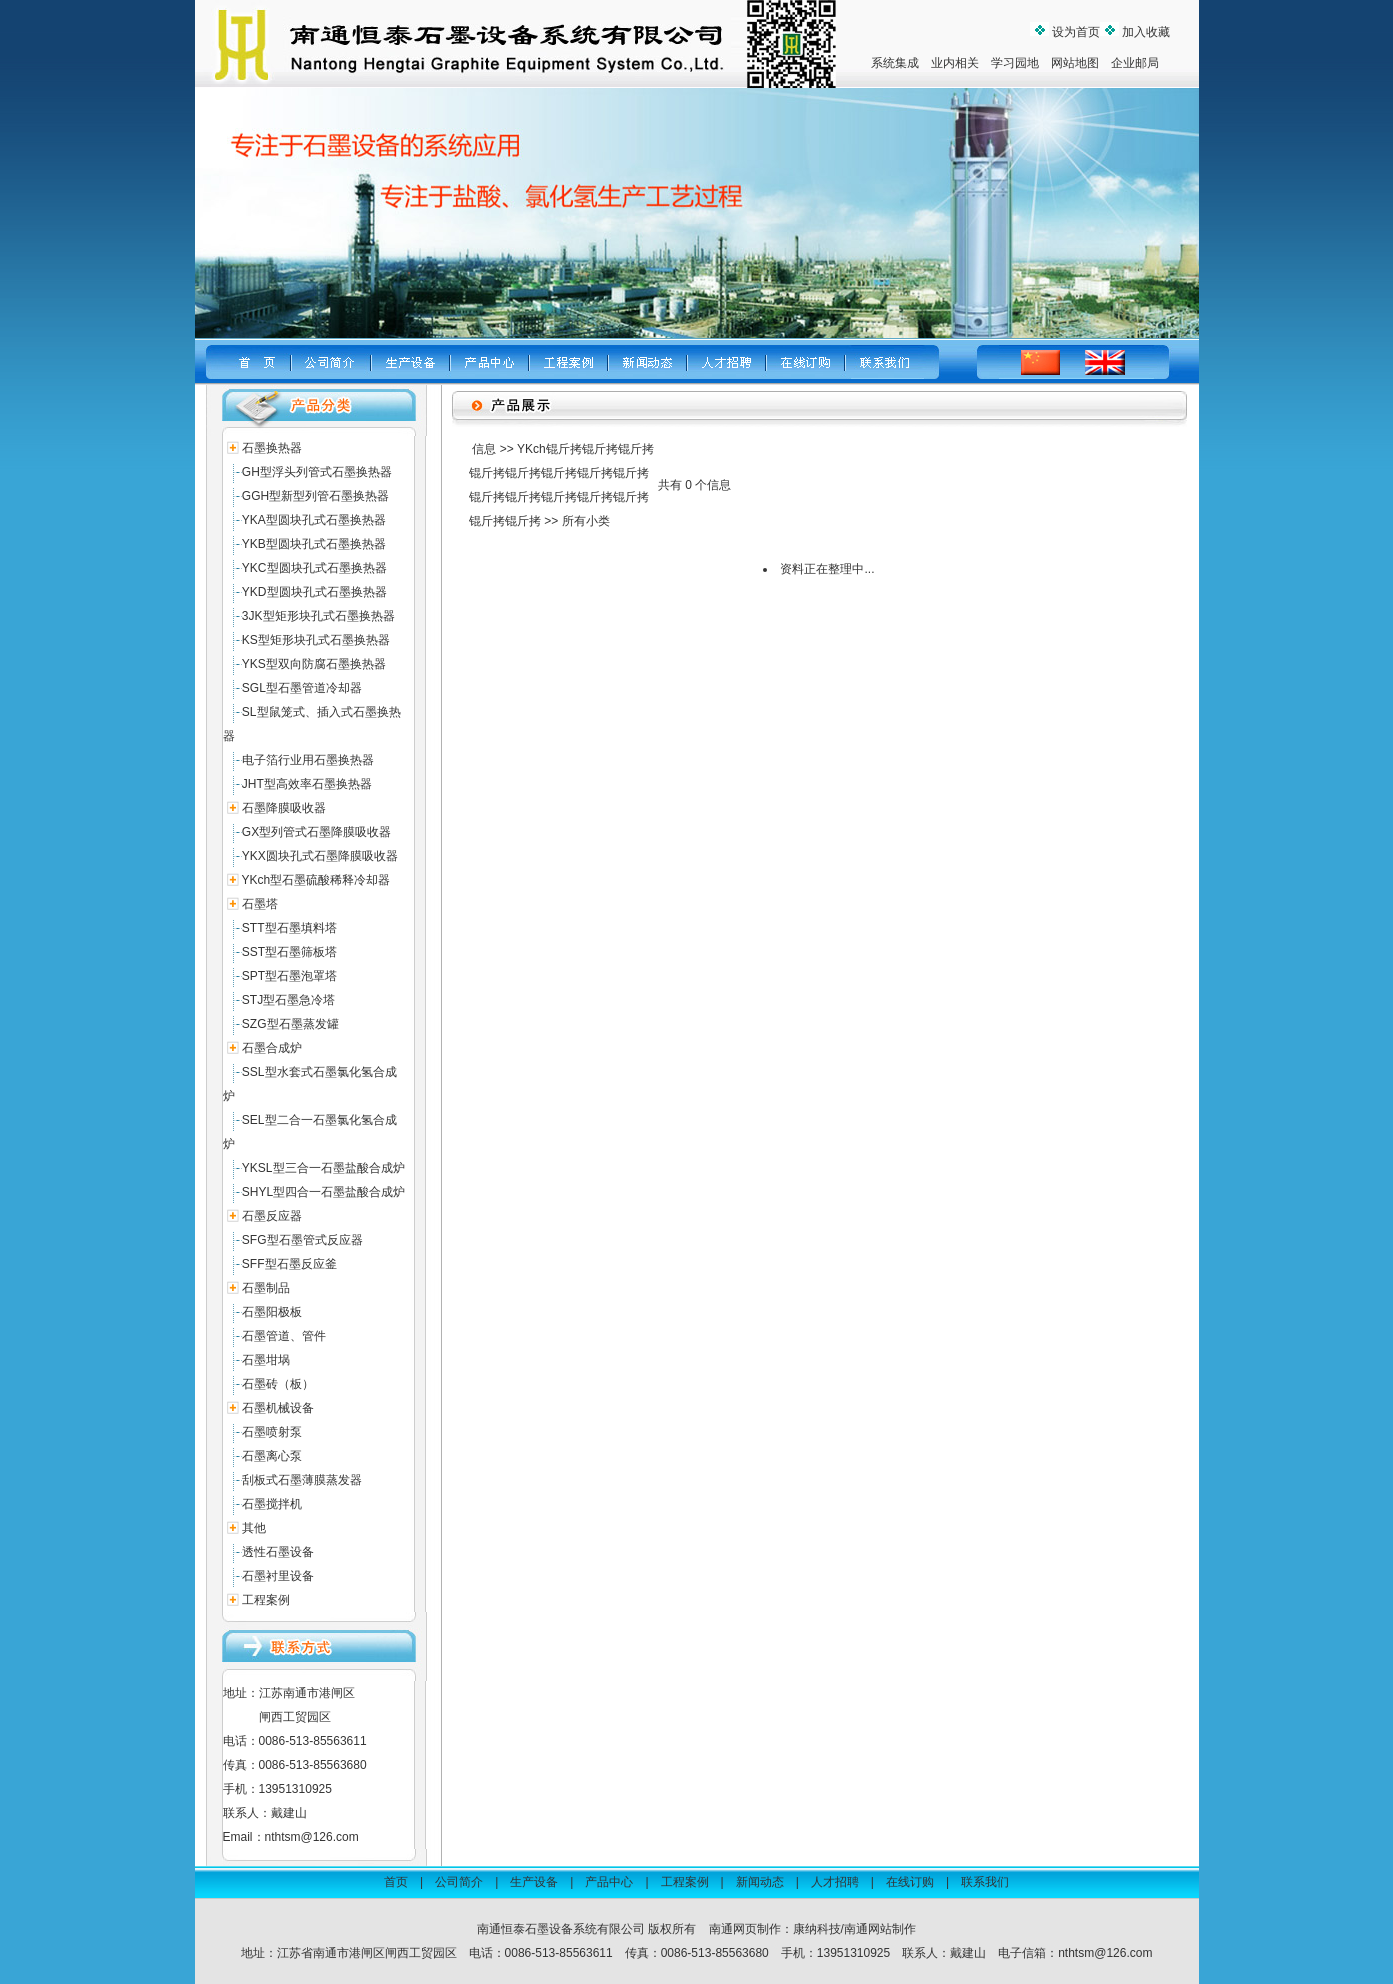 The width and height of the screenshot is (1393, 1984). What do you see at coordinates (760, 1882) in the screenshot?
I see `新闻动态` at bounding box center [760, 1882].